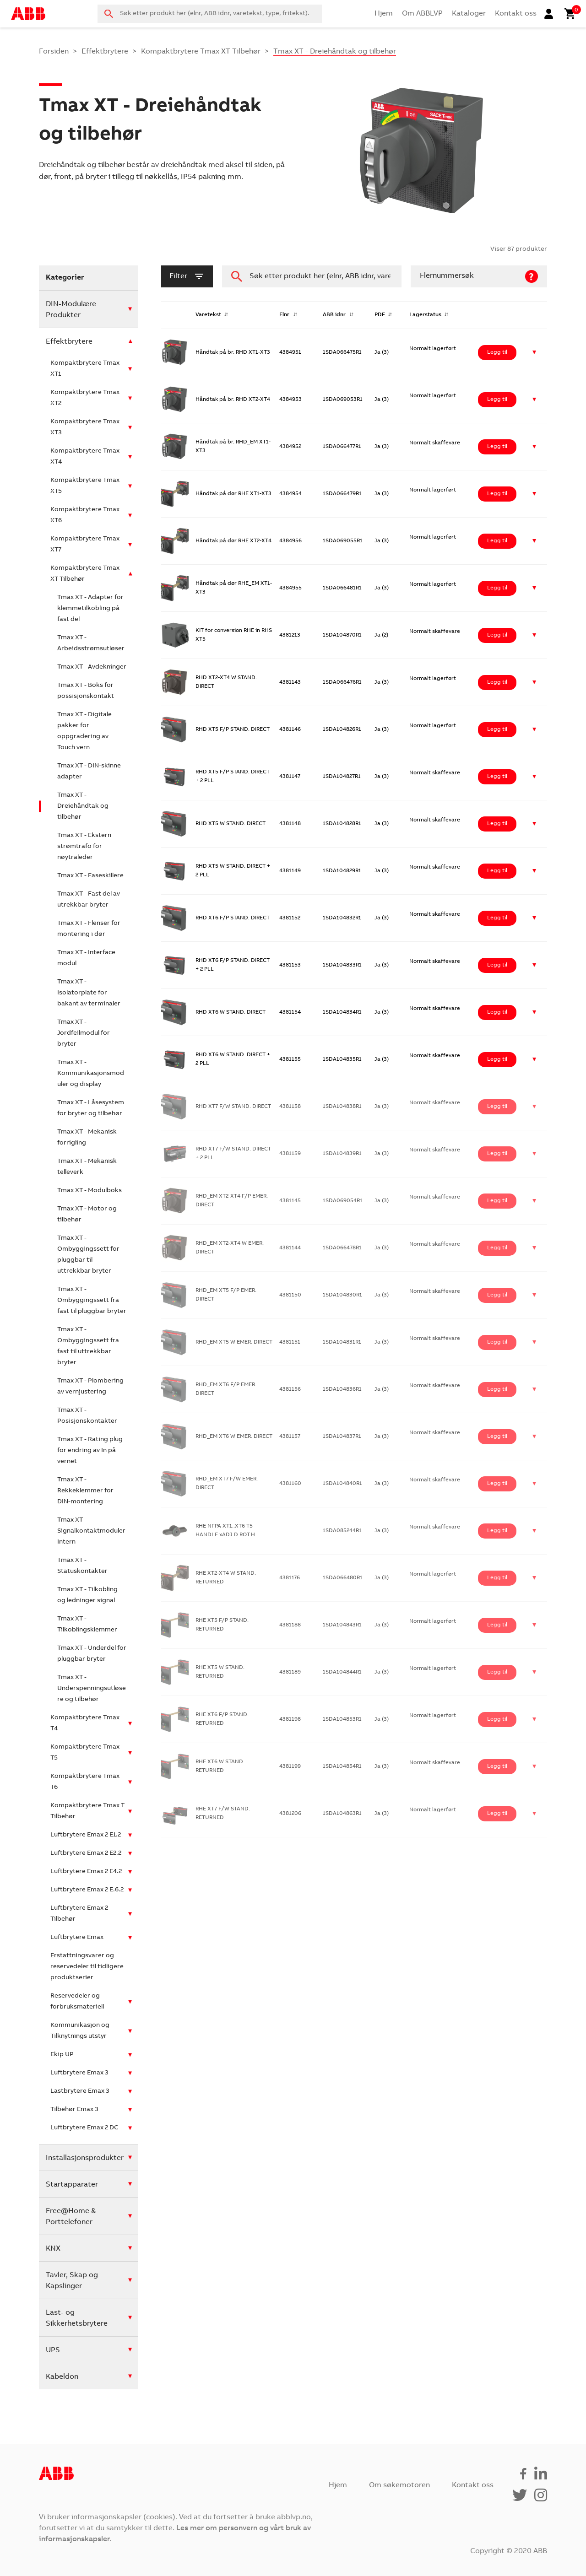  What do you see at coordinates (289, 635) in the screenshot?
I see `4381213` at bounding box center [289, 635].